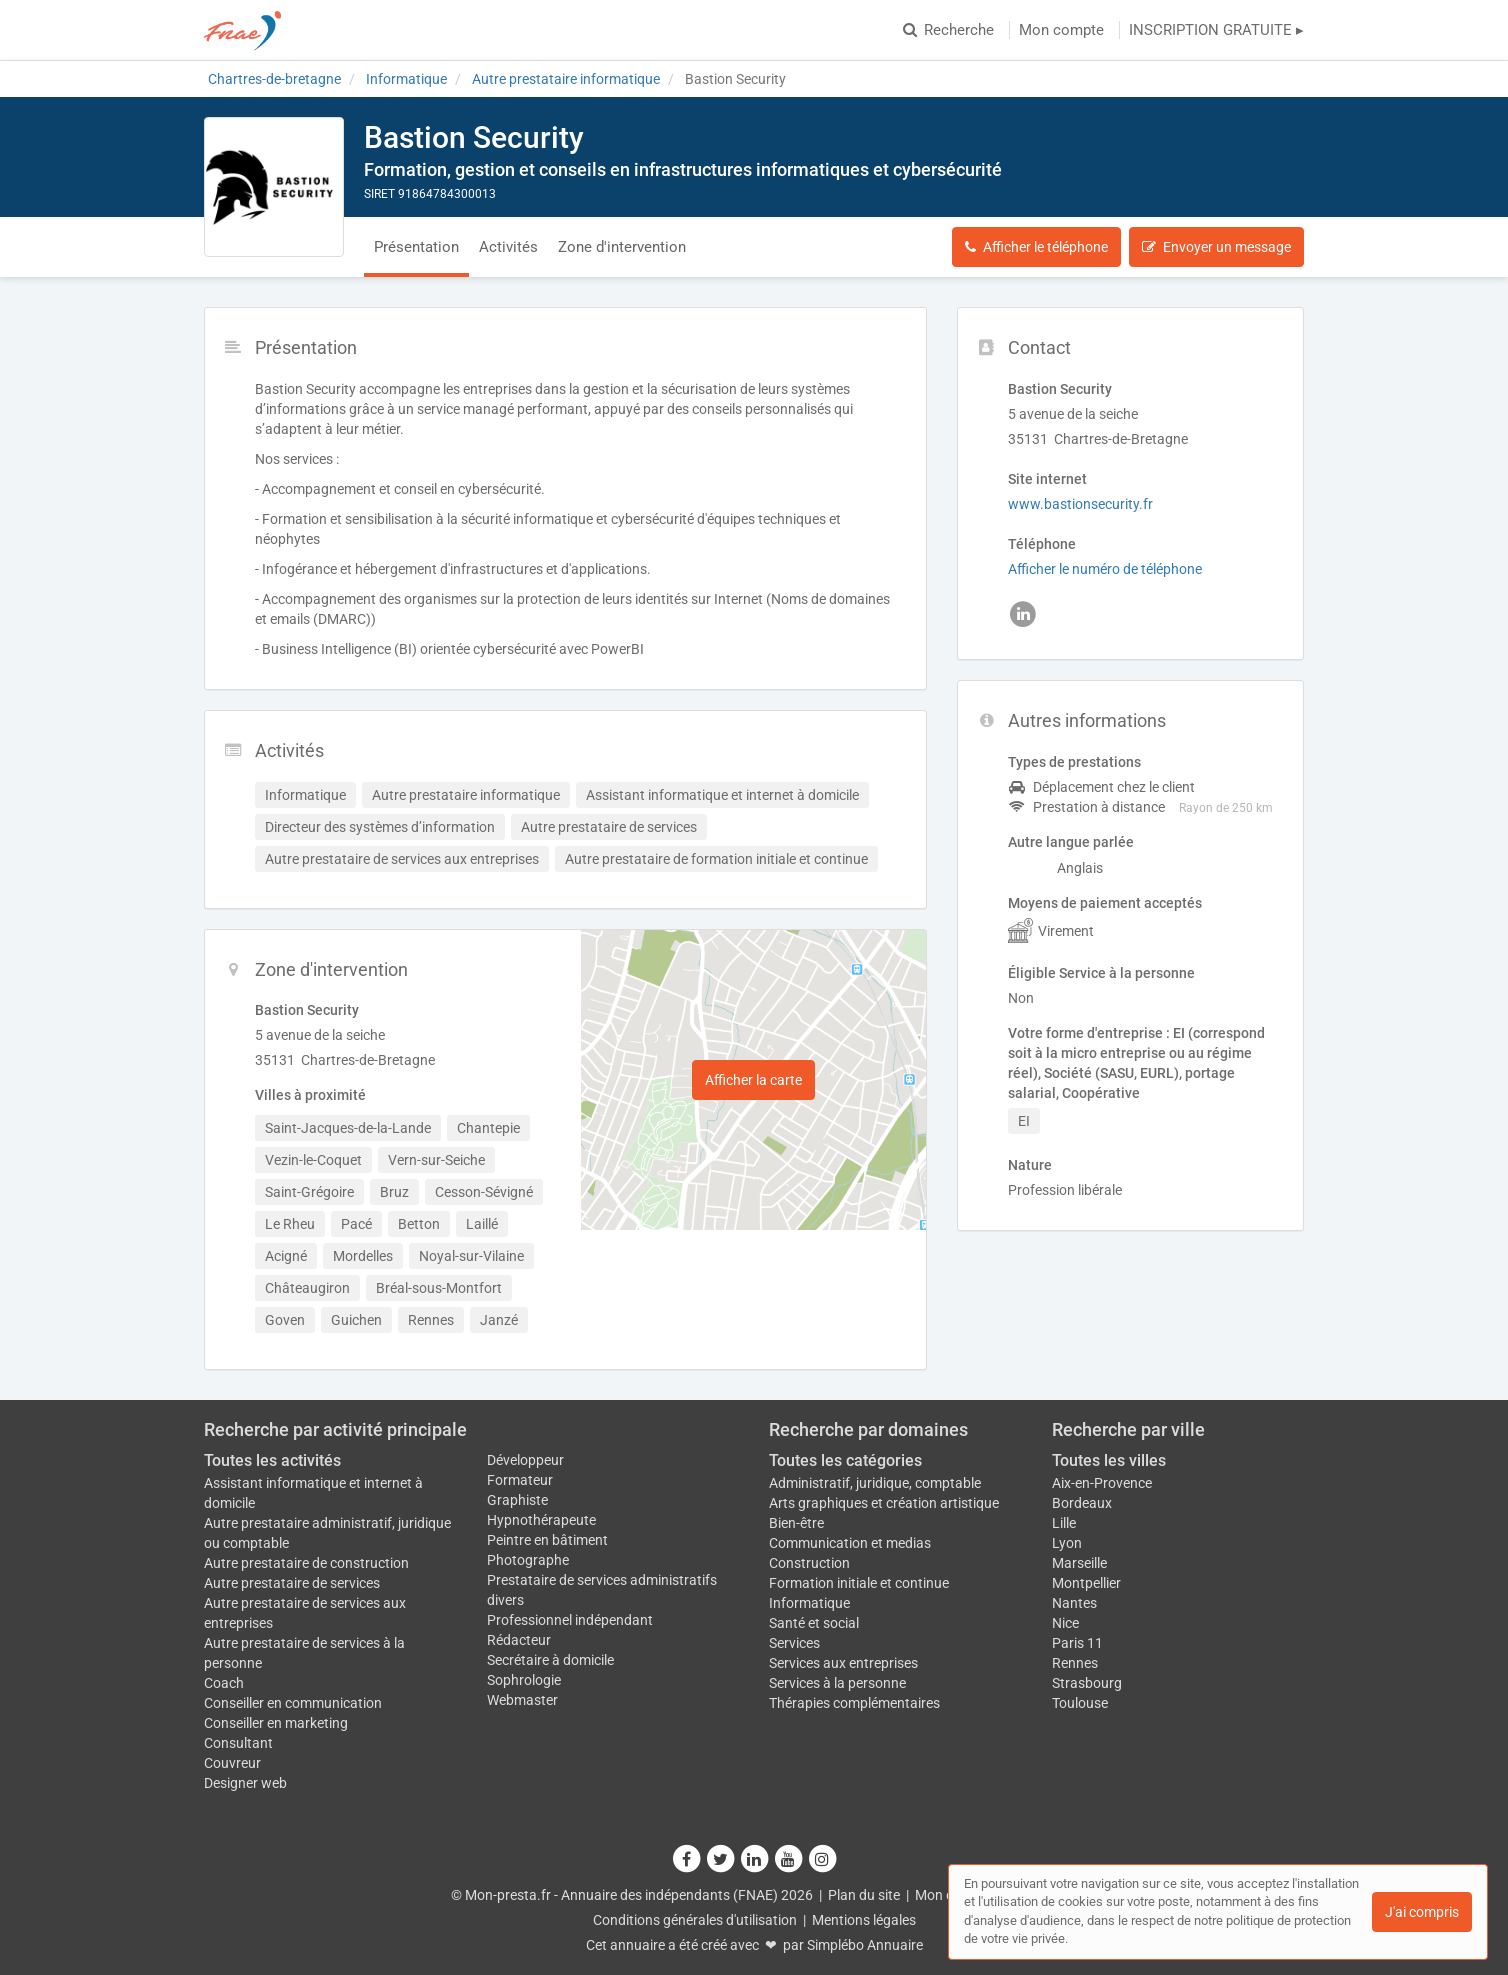 The width and height of the screenshot is (1508, 1975). Describe the element at coordinates (1109, 1460) in the screenshot. I see `Toutes les villes` at that location.